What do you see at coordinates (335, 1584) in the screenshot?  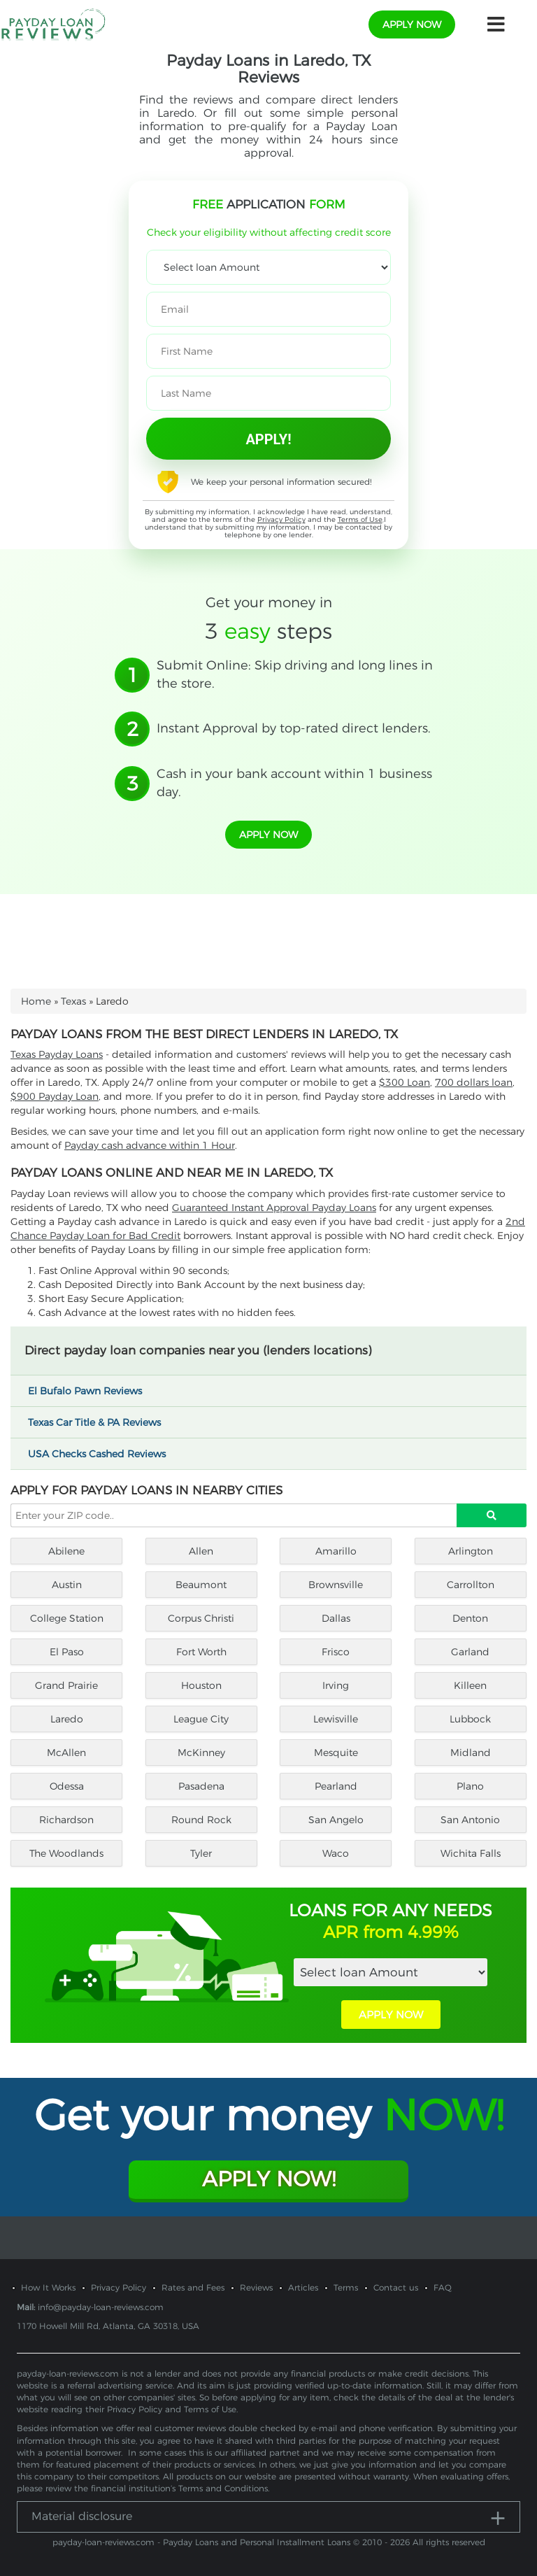 I see `Brownsville` at bounding box center [335, 1584].